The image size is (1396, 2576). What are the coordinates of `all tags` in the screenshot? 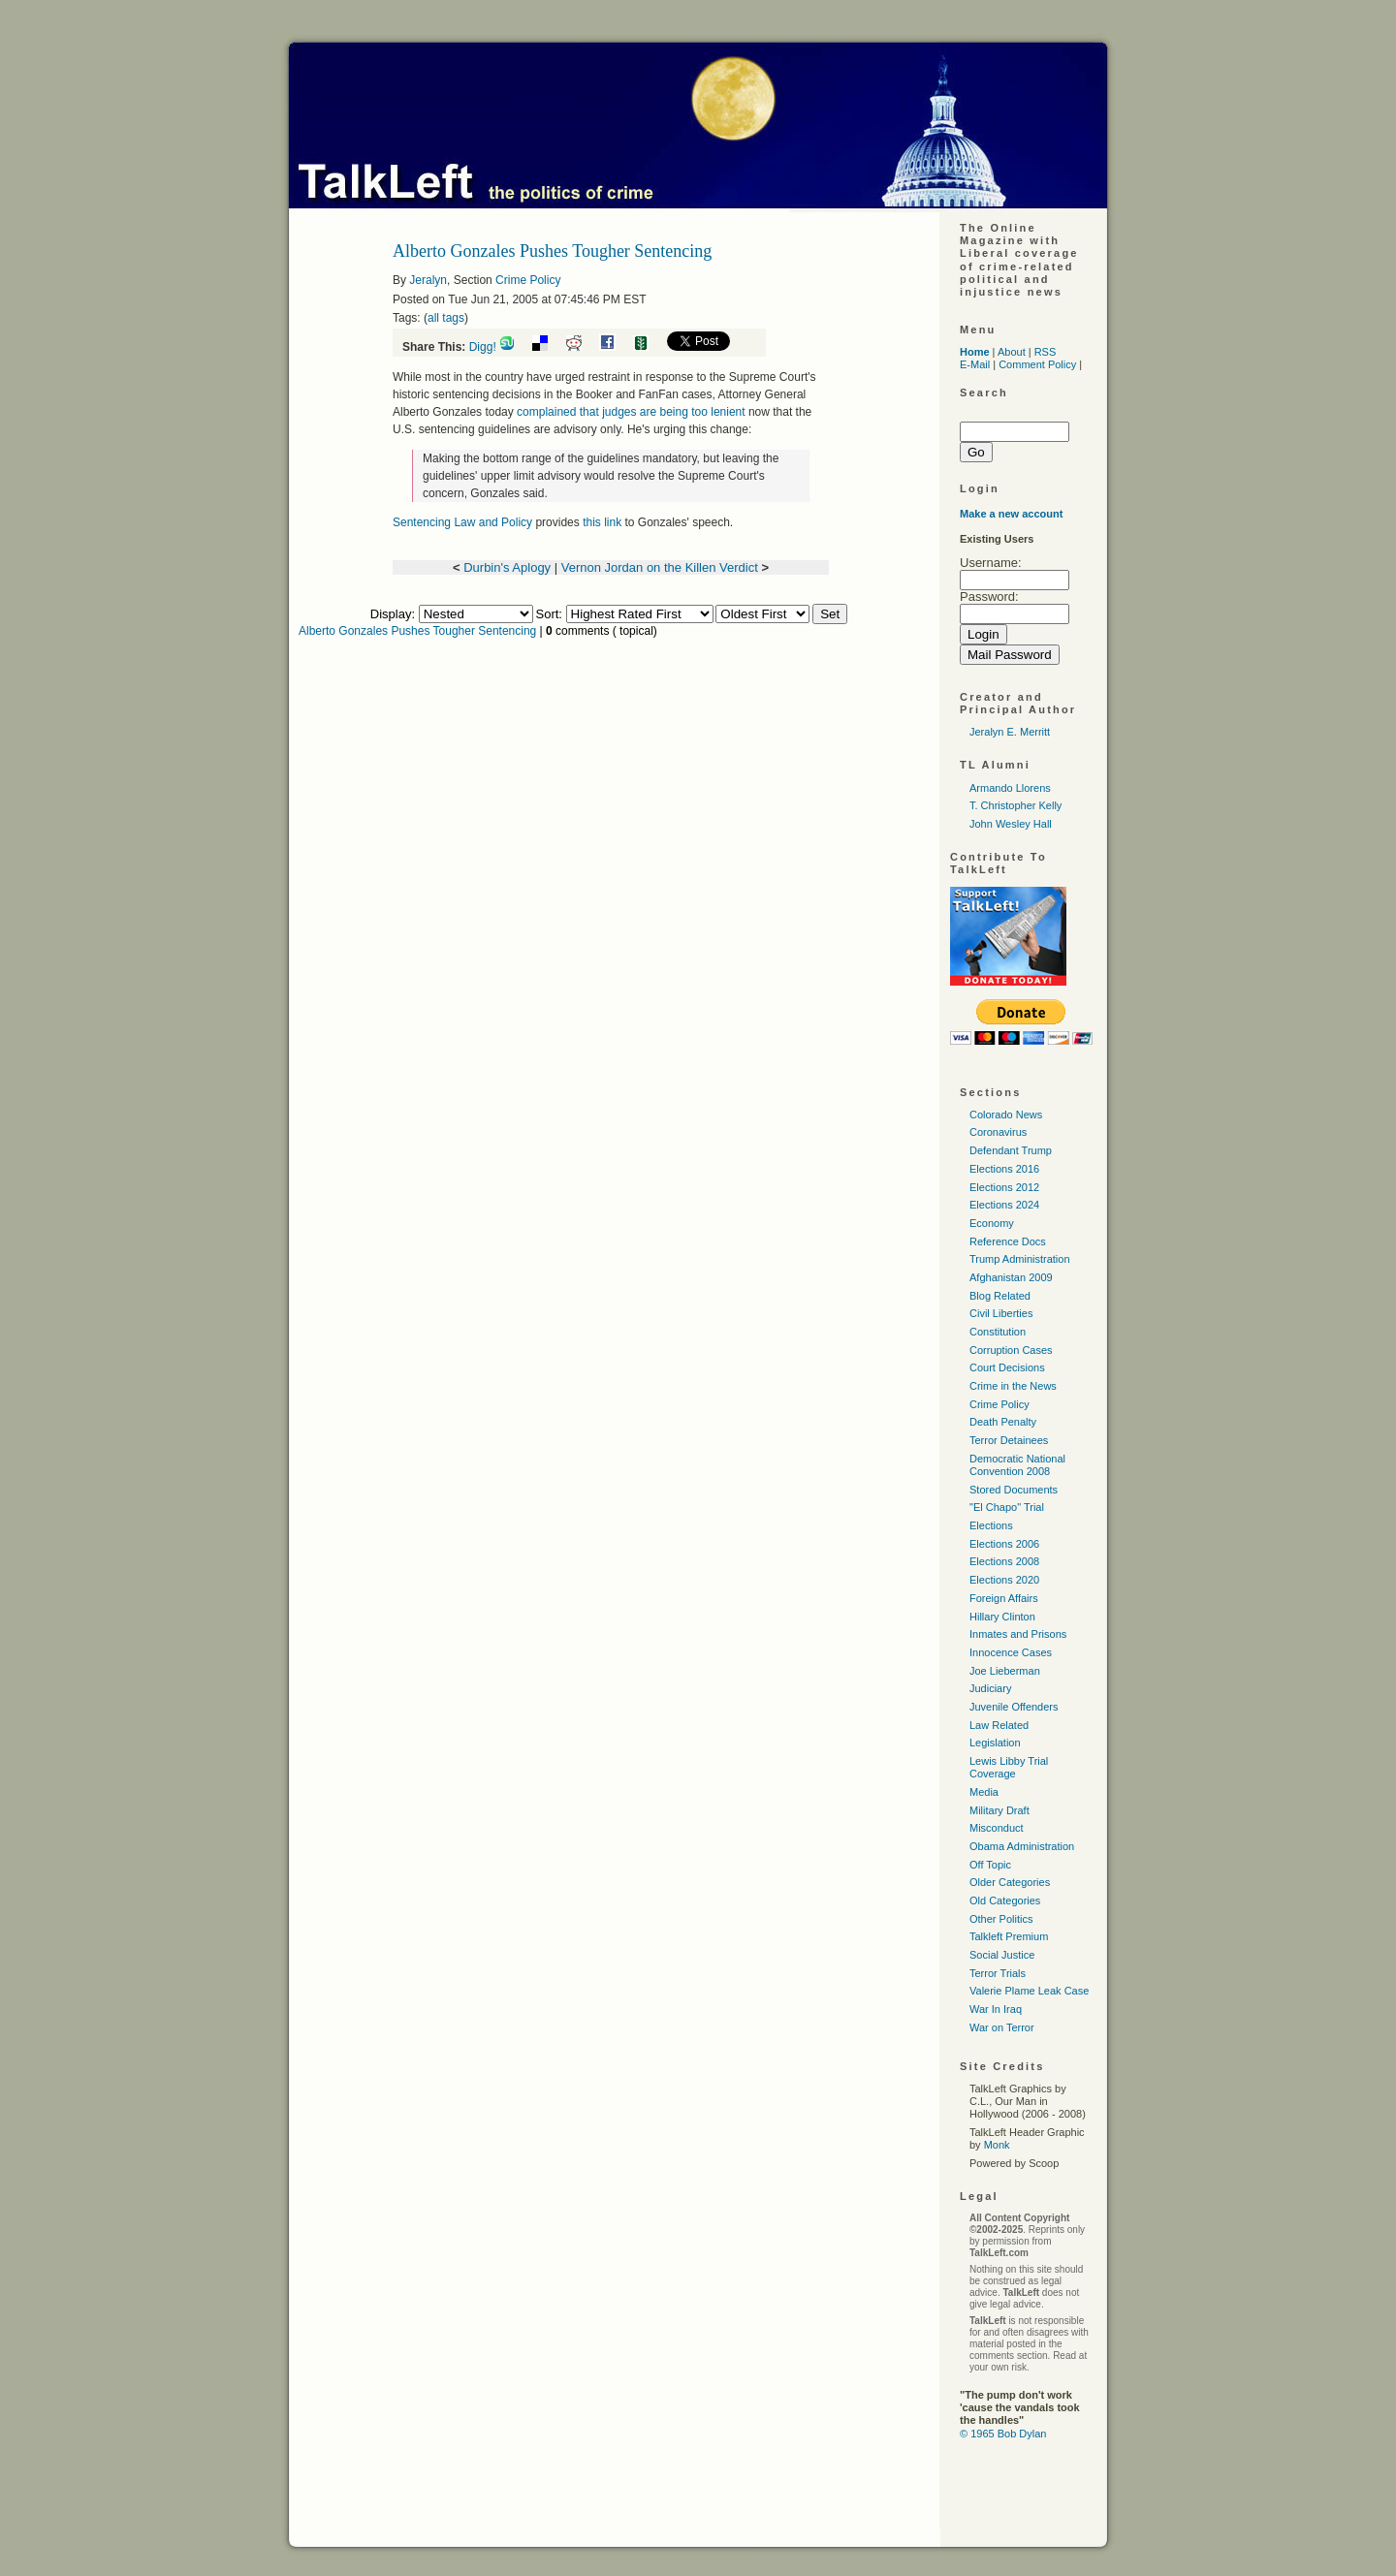 It's located at (446, 318).